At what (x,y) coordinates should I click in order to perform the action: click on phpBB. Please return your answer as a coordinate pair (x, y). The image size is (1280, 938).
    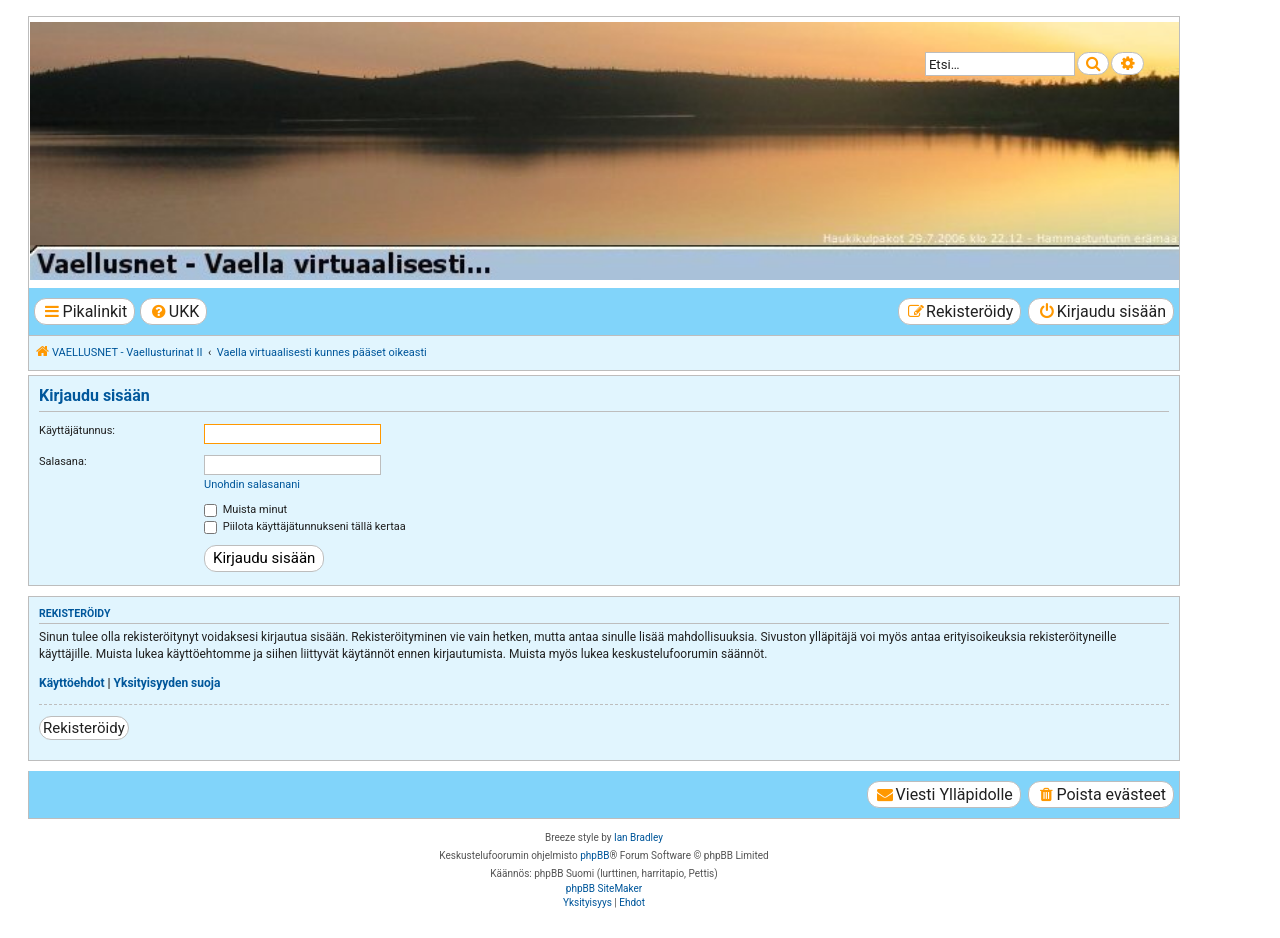
    Looking at the image, I should click on (594, 855).